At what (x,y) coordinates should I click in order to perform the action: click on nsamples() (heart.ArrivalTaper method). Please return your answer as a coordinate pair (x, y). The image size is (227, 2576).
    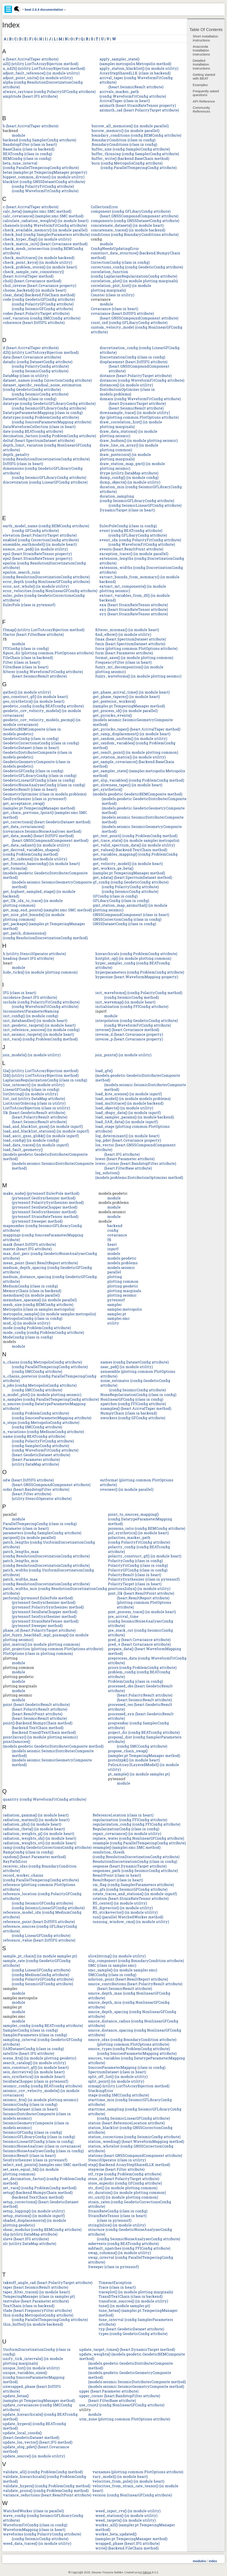
    Looking at the image, I should click on (135, 1408).